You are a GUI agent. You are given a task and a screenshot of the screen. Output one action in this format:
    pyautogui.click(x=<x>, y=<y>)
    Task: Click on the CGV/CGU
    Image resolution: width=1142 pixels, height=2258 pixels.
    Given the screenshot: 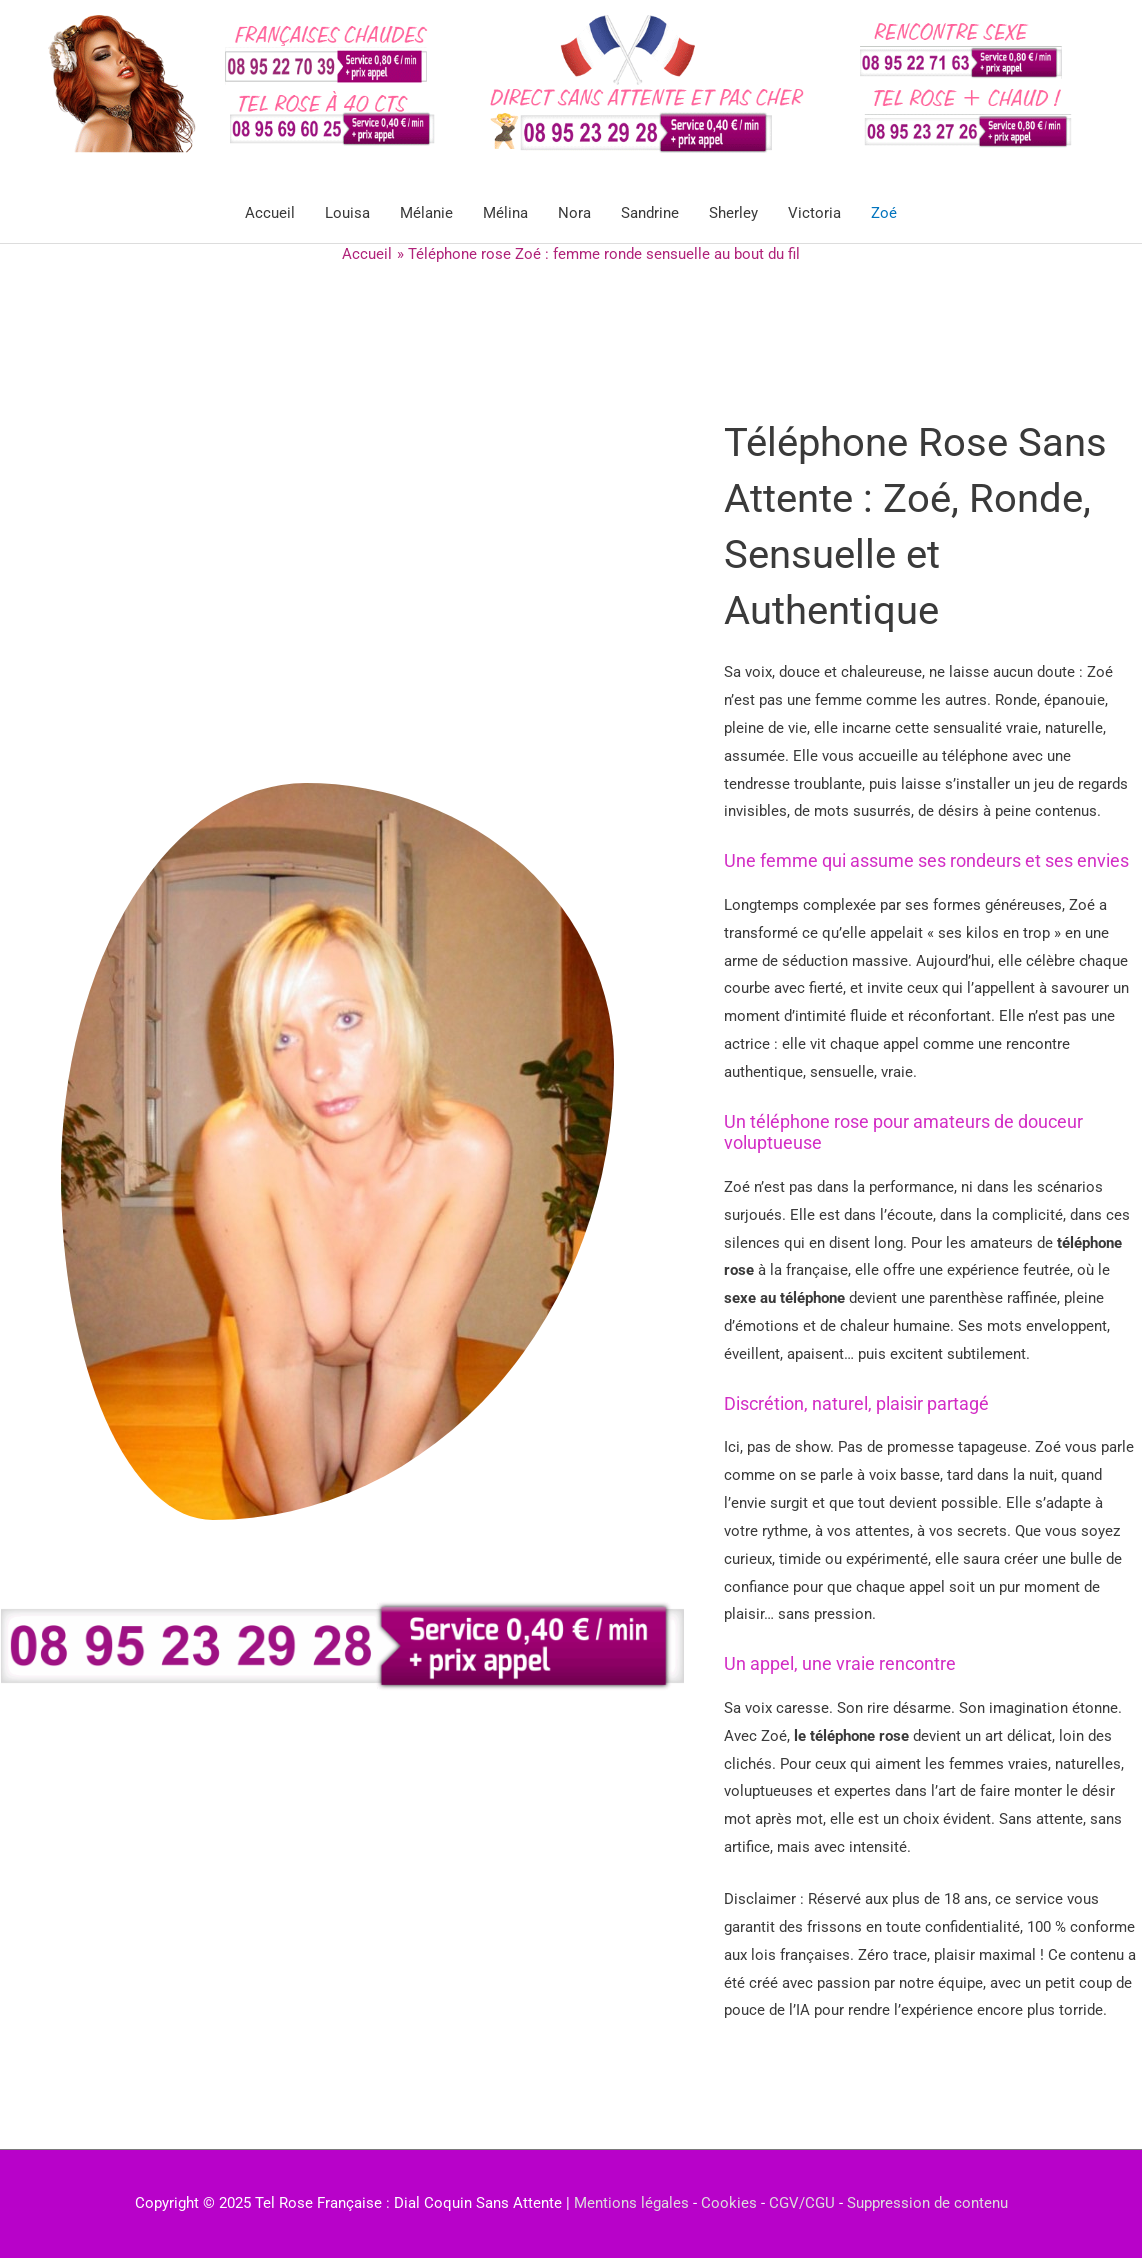 What is the action you would take?
    pyautogui.click(x=802, y=2203)
    